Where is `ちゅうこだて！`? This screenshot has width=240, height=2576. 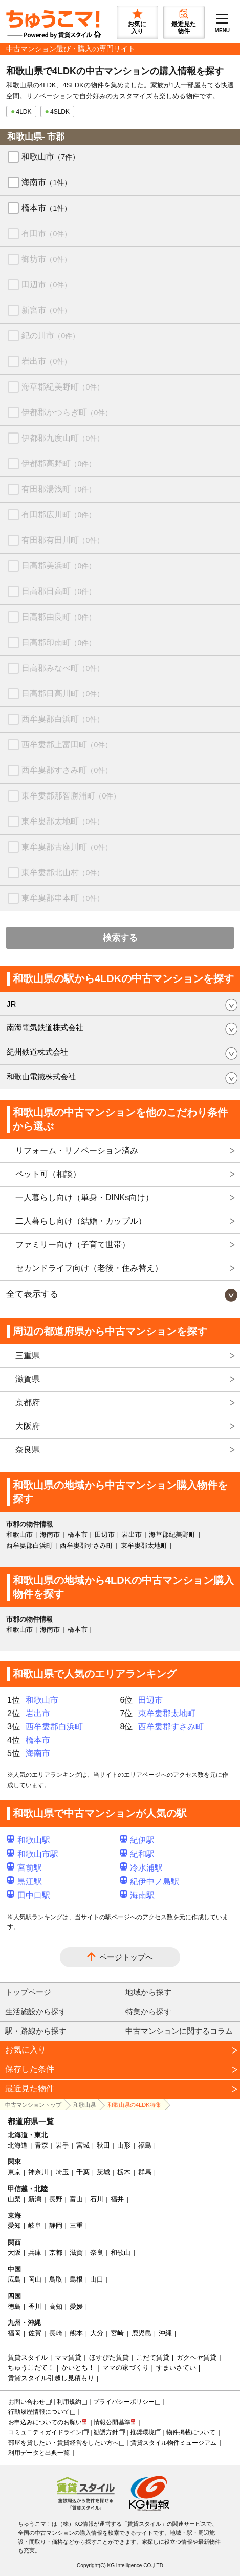 ちゅうこだて！ is located at coordinates (31, 2368).